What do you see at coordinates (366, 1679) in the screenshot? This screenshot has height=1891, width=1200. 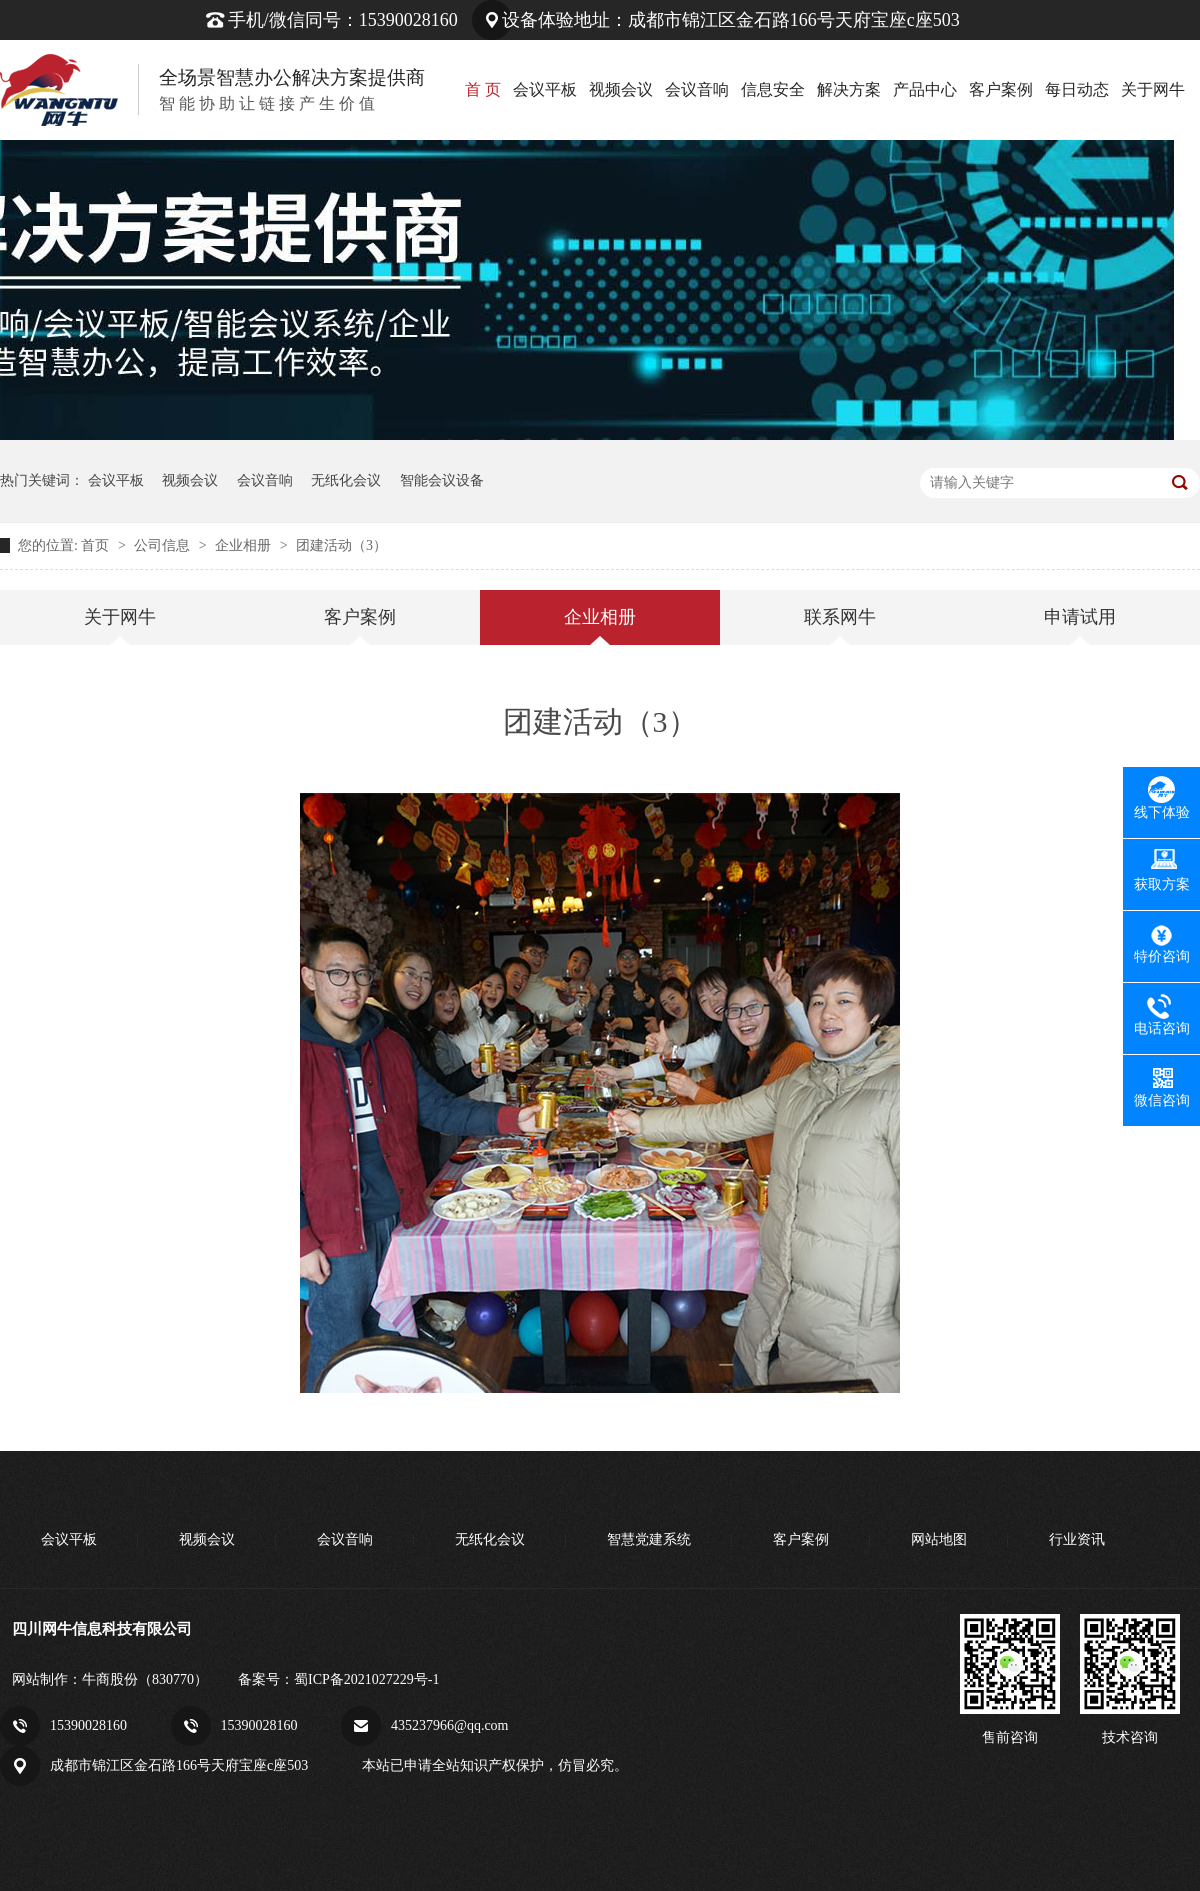 I see `蜀ICP备2021027229号-1` at bounding box center [366, 1679].